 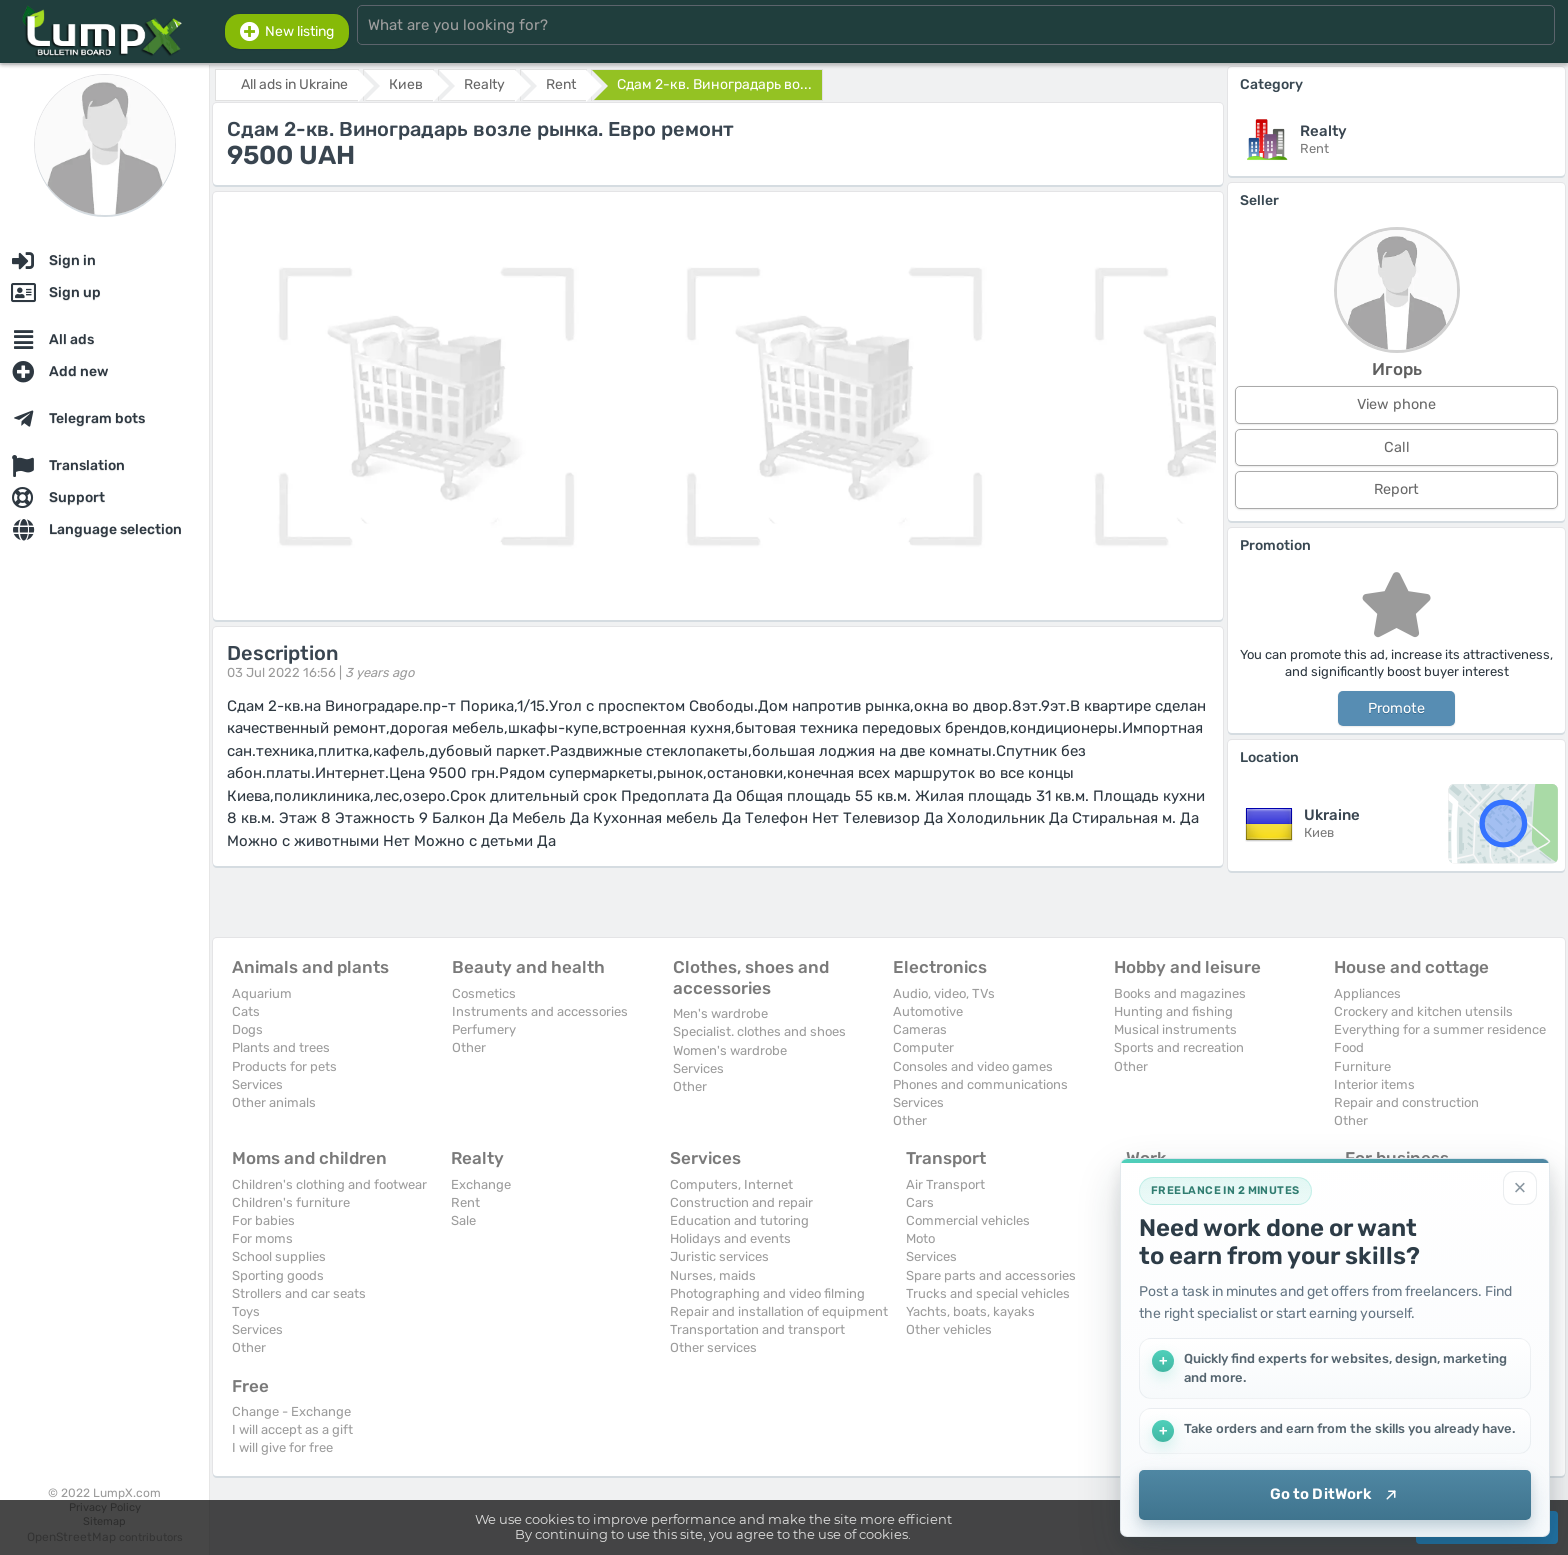 What do you see at coordinates (282, 1447) in the screenshot?
I see `I will give for free` at bounding box center [282, 1447].